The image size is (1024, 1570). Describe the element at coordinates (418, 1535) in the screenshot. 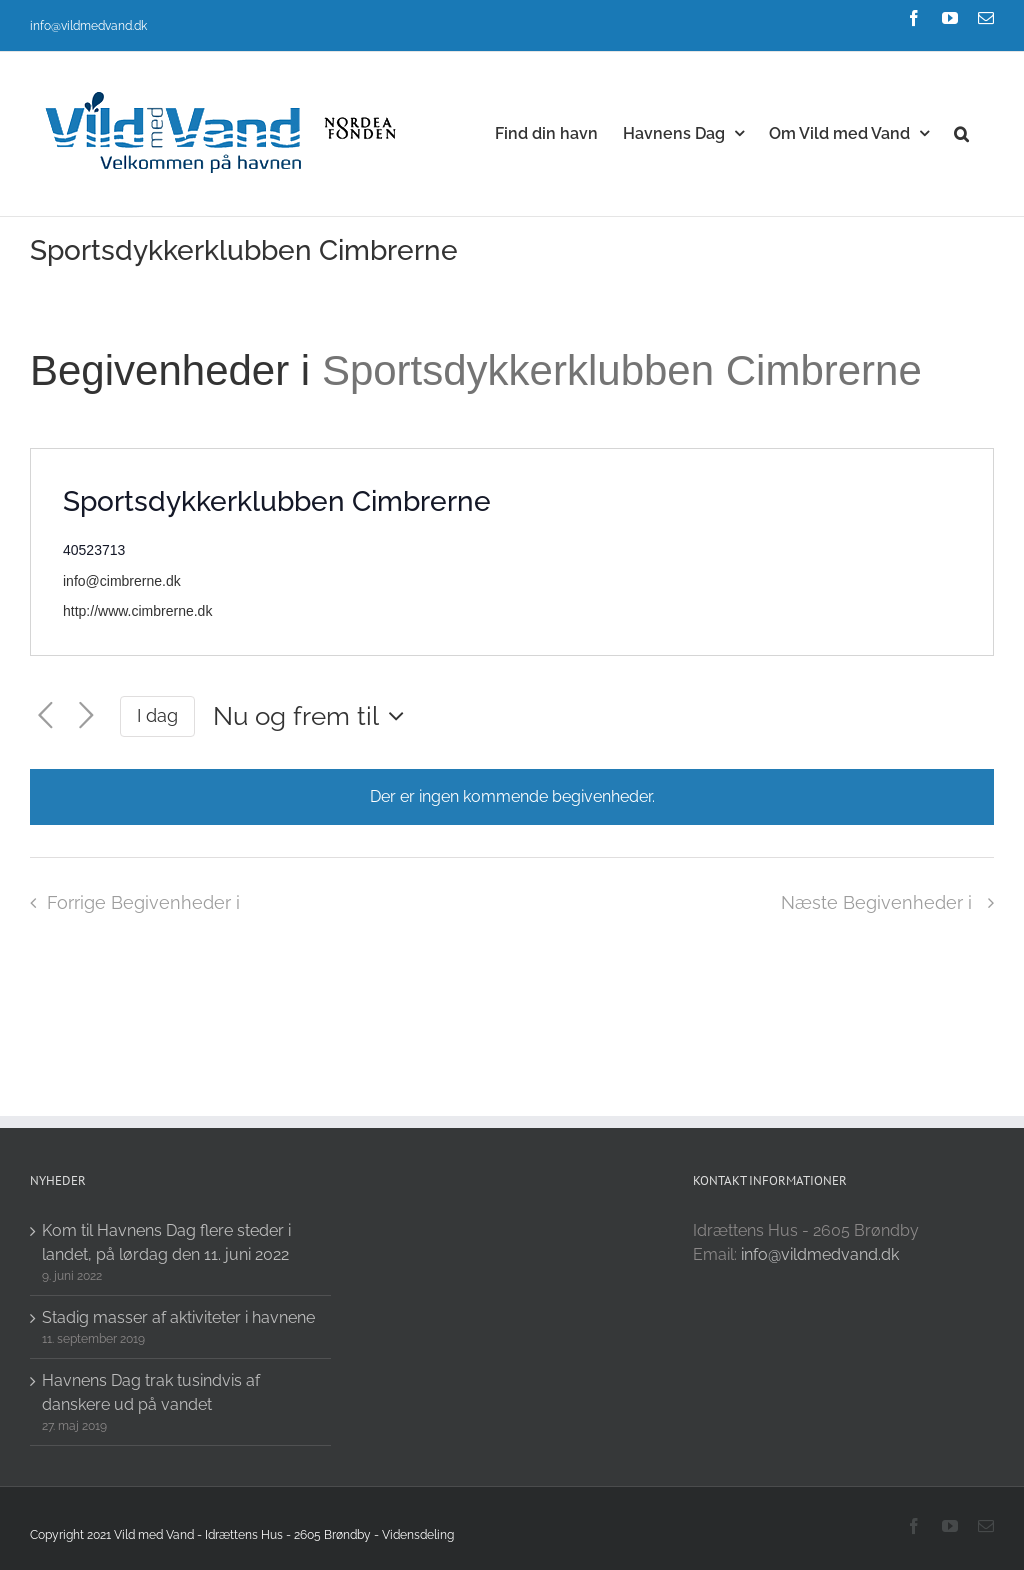

I see `Vidensdeling` at that location.